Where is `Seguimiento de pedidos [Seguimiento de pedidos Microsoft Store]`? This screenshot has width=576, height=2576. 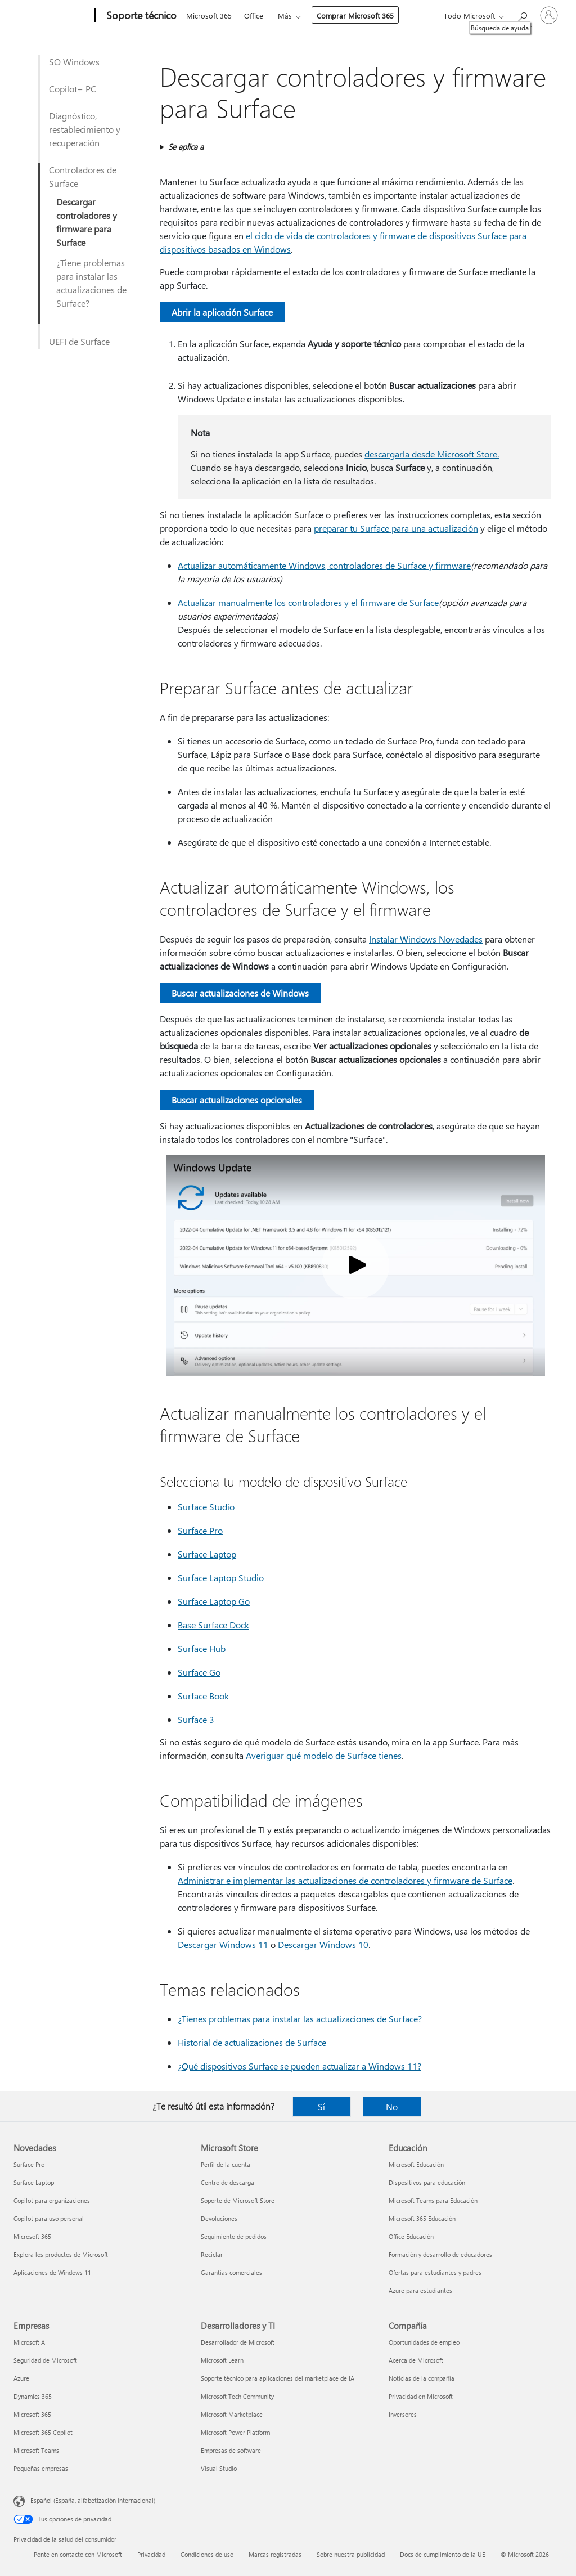
Seguimiento de pedidos [Seguimiento de pedidos Microsoft Store] is located at coordinates (234, 2236).